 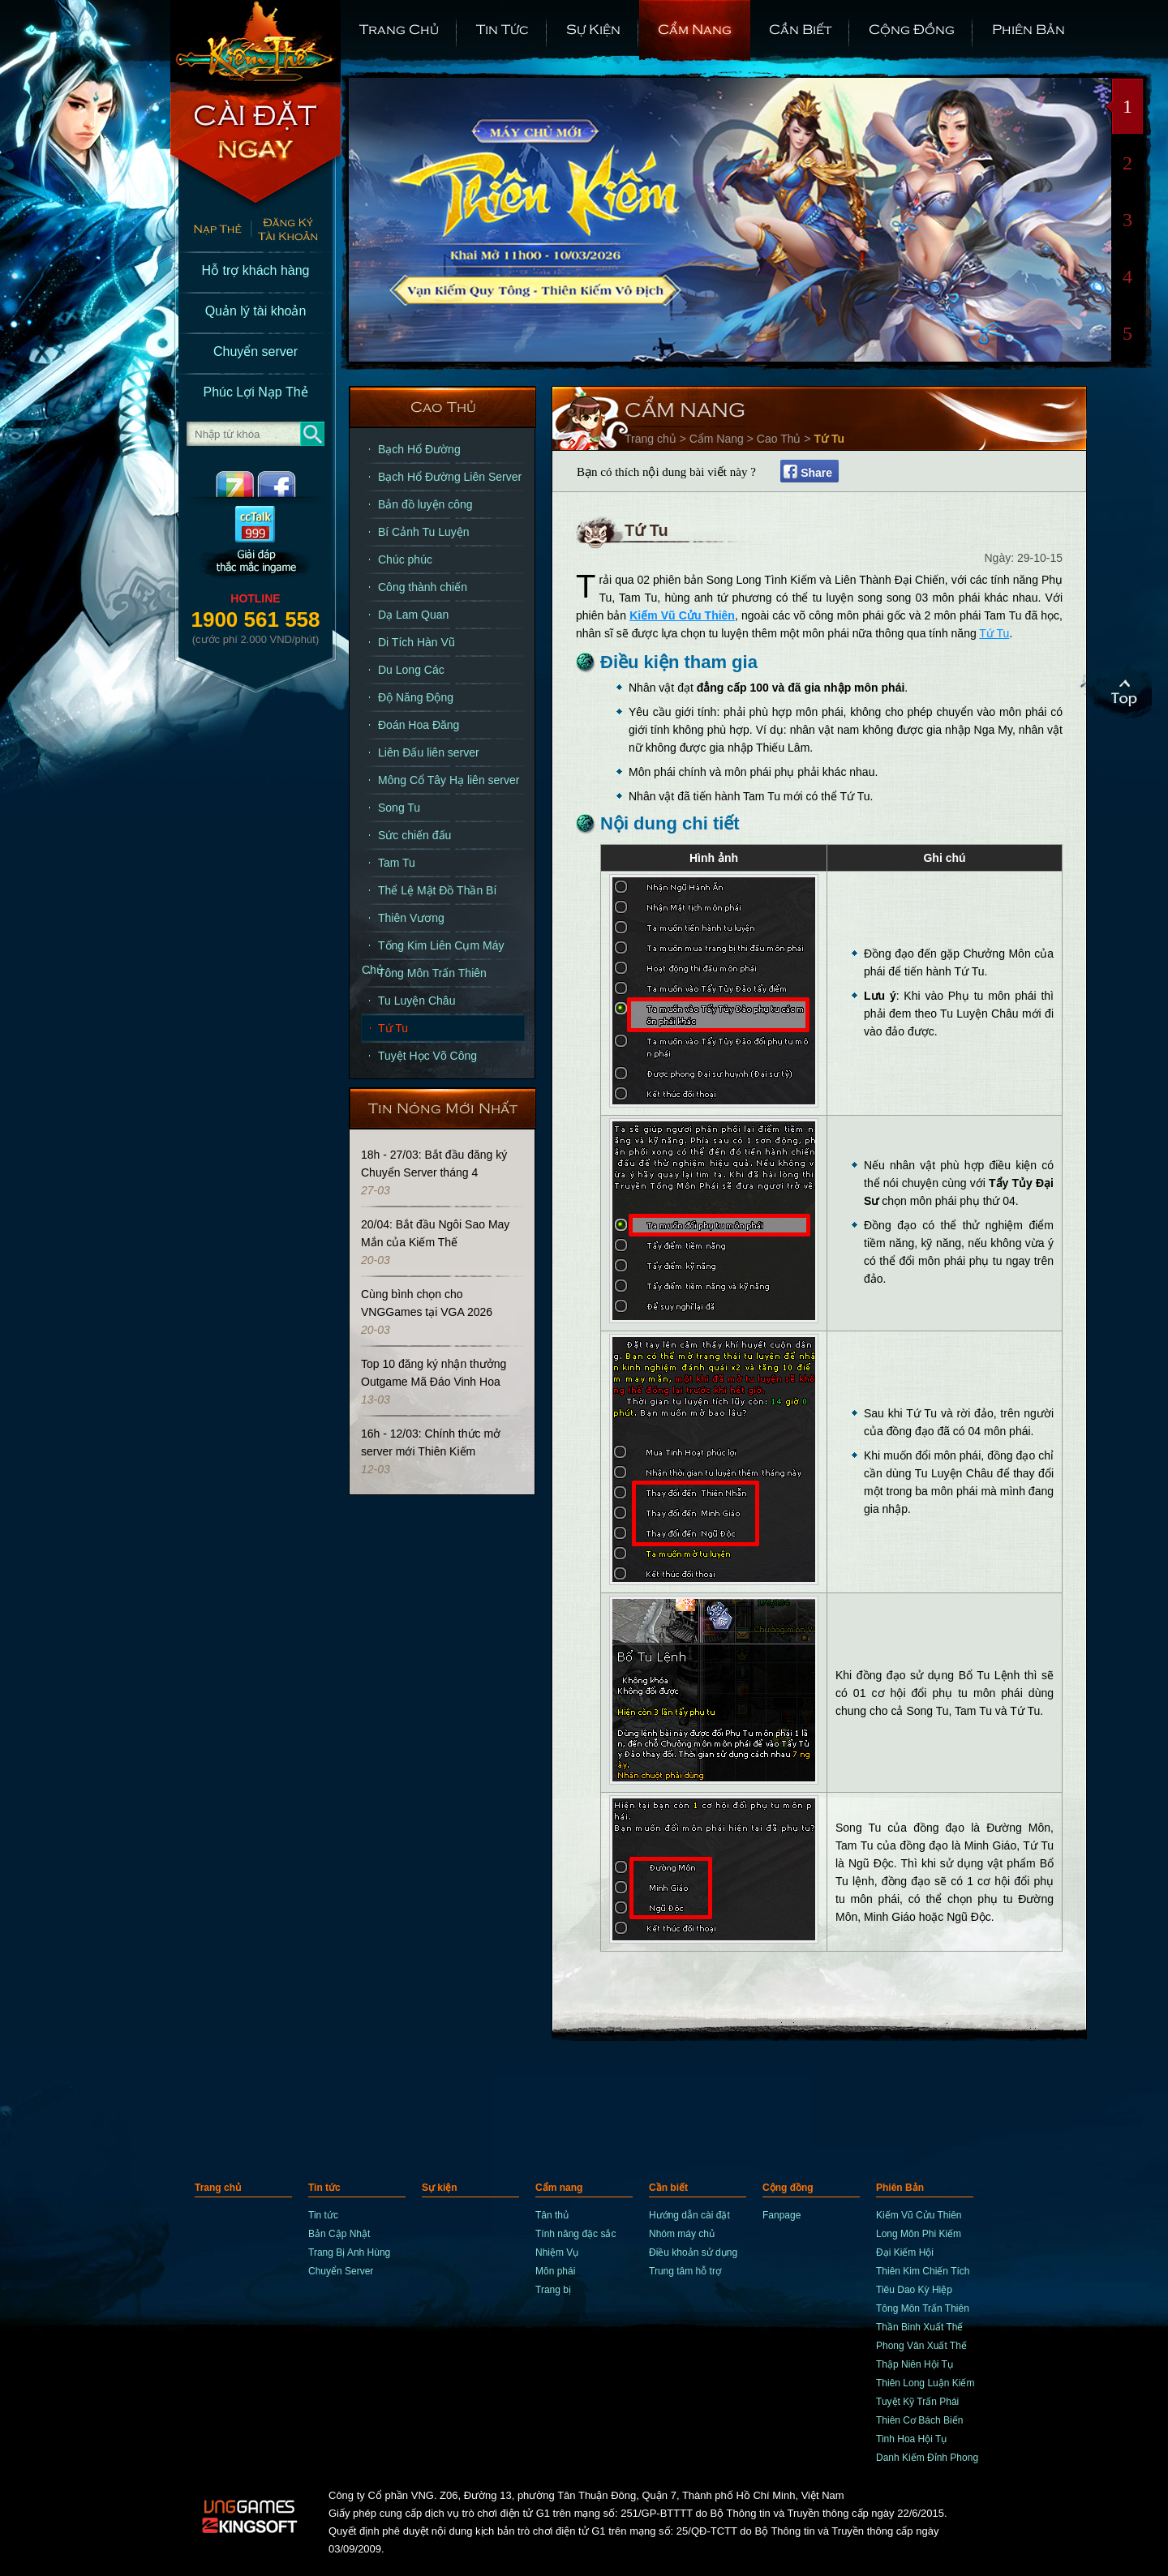 I want to click on Phong Vân Xuất Thế, so click(x=921, y=2345).